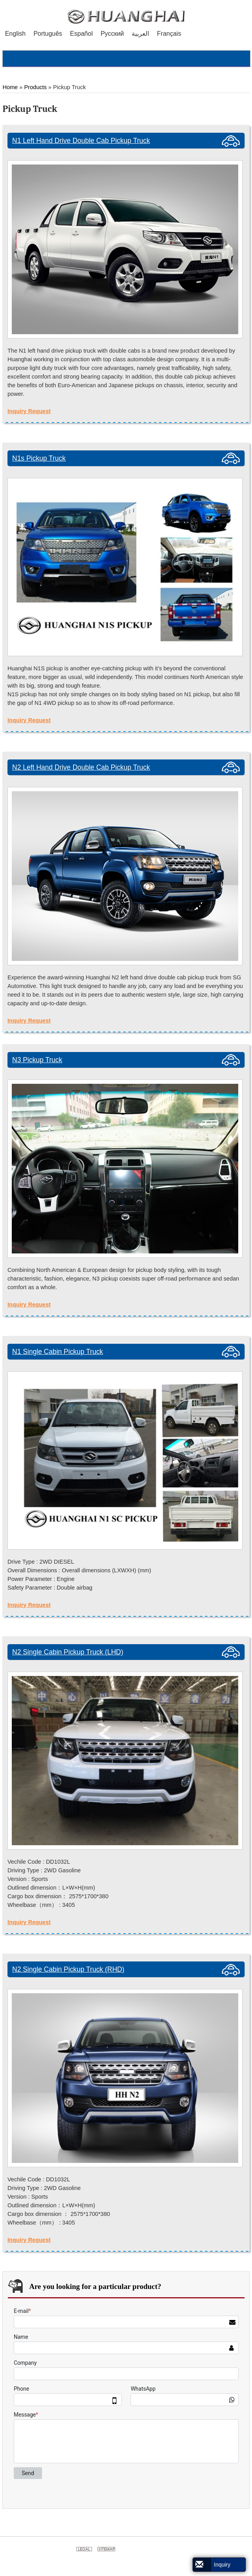 The image size is (252, 2576). I want to click on Português, so click(47, 33).